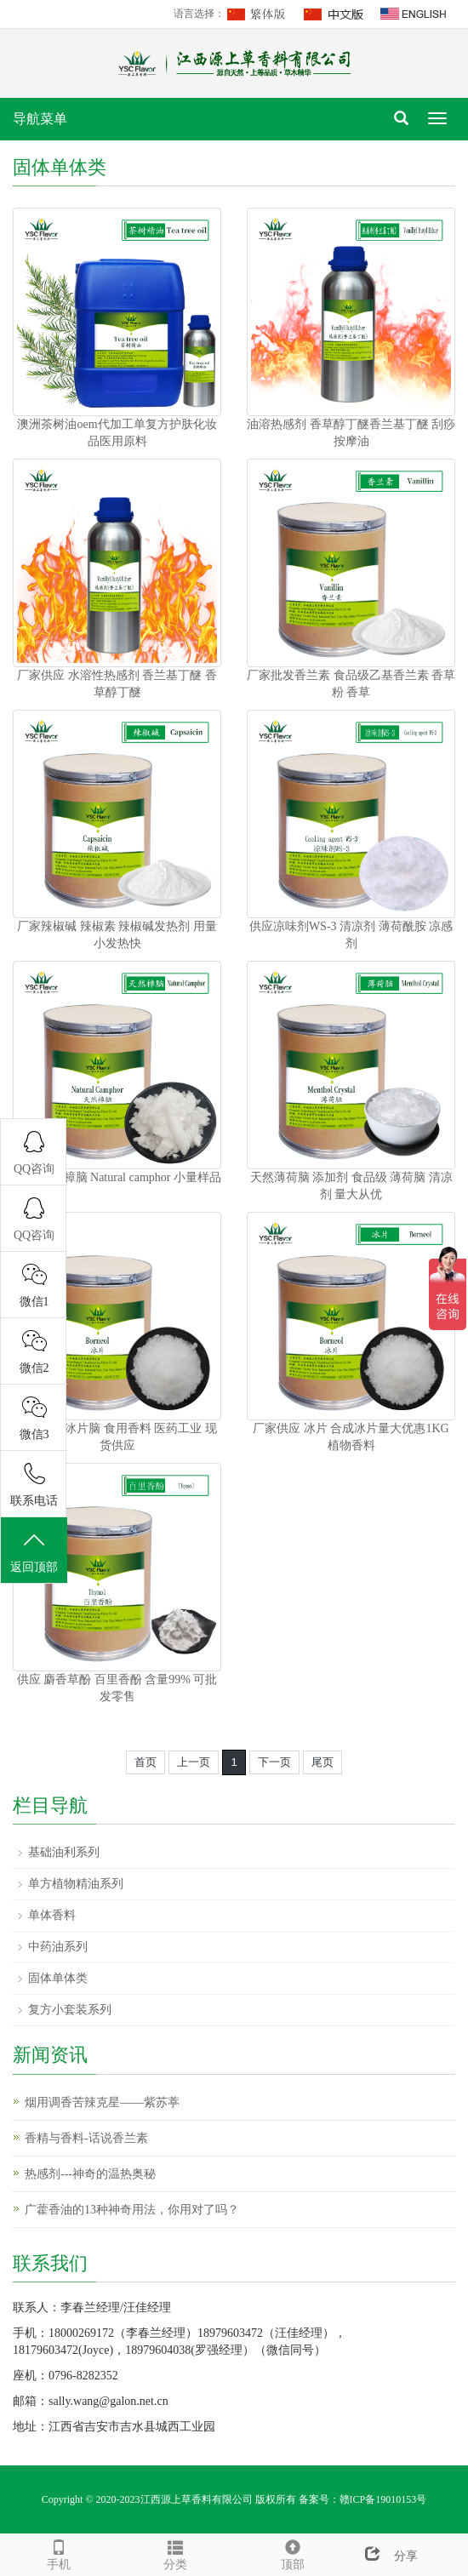  What do you see at coordinates (274, 1762) in the screenshot?
I see `下一页` at bounding box center [274, 1762].